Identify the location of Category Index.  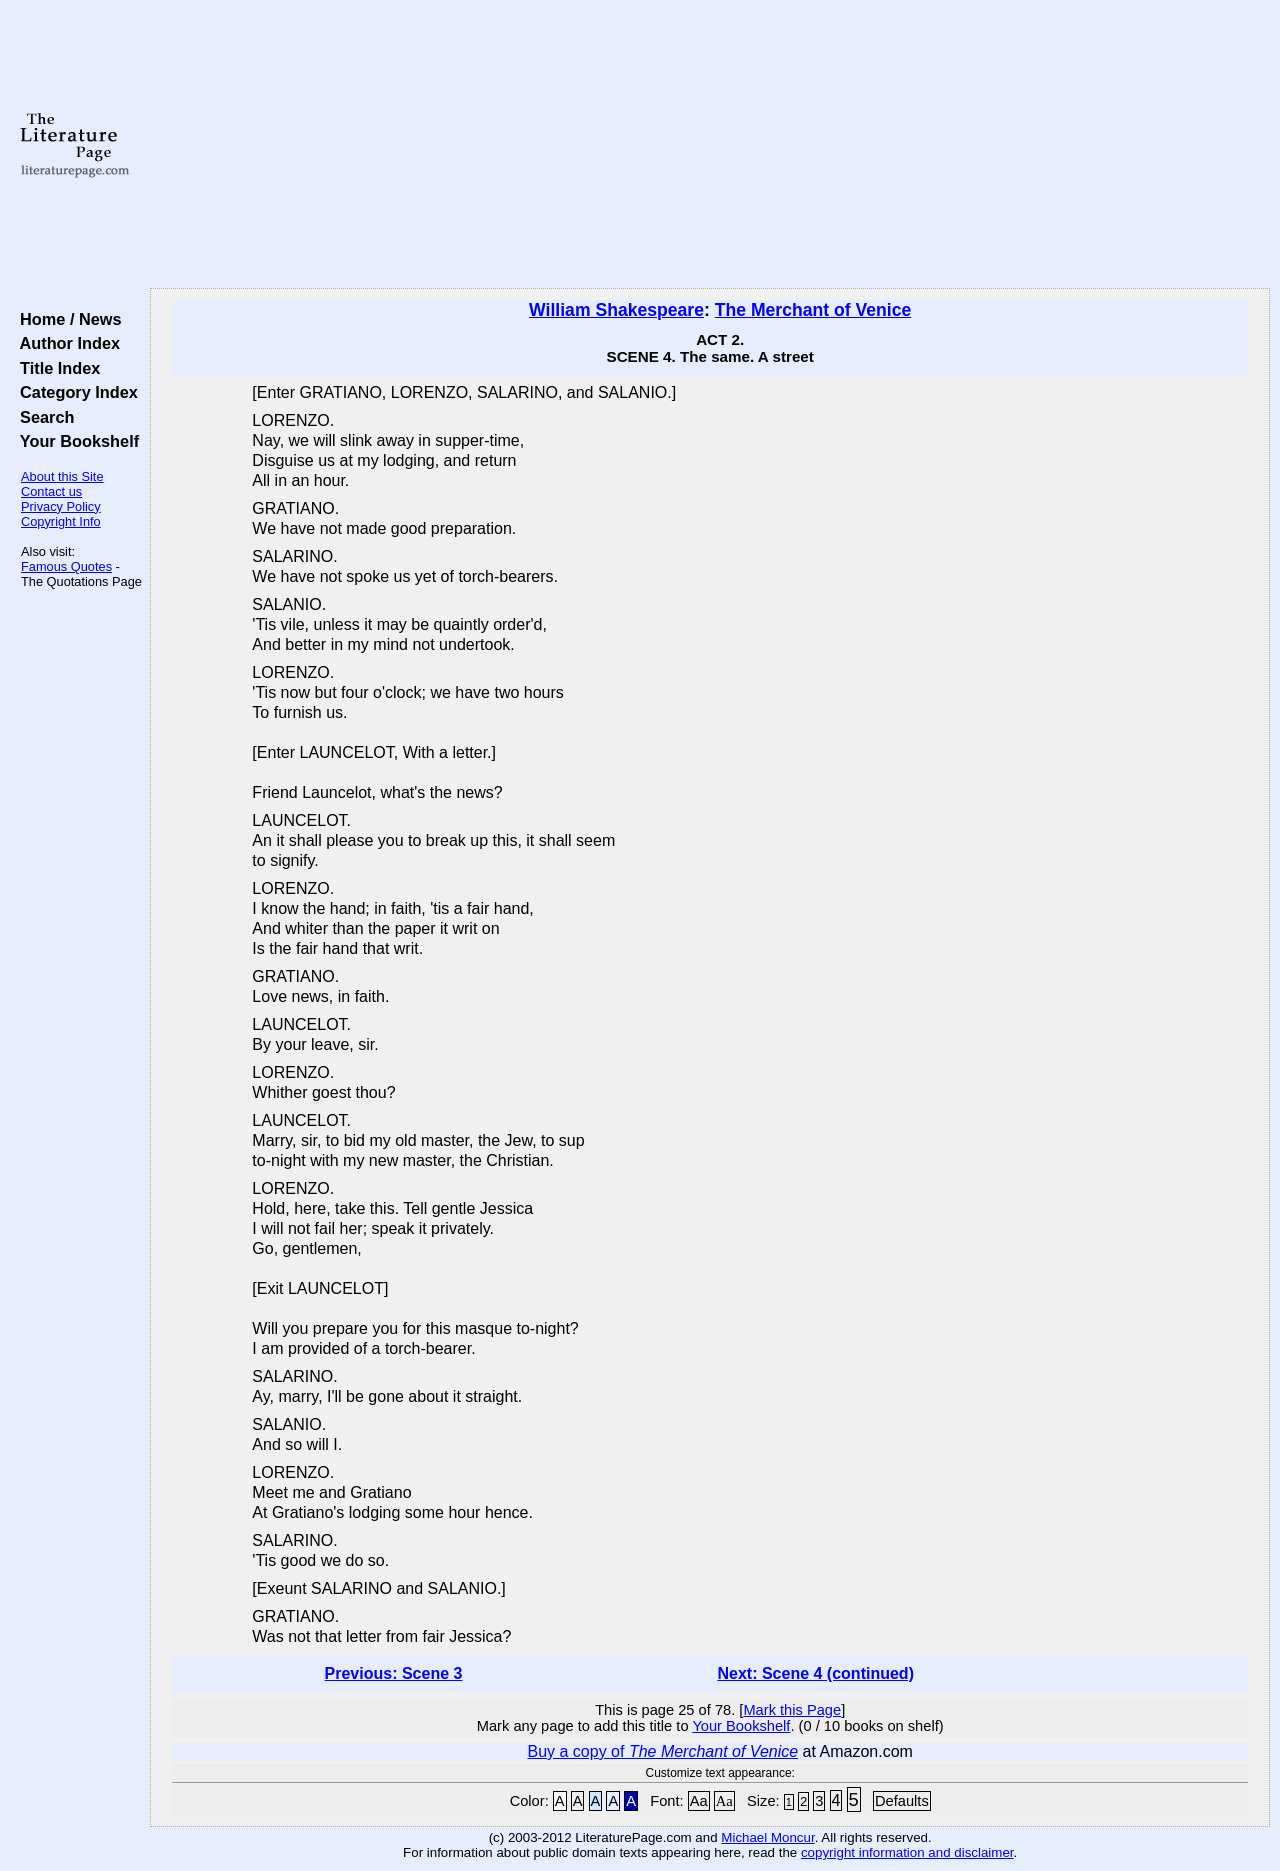
(74, 392).